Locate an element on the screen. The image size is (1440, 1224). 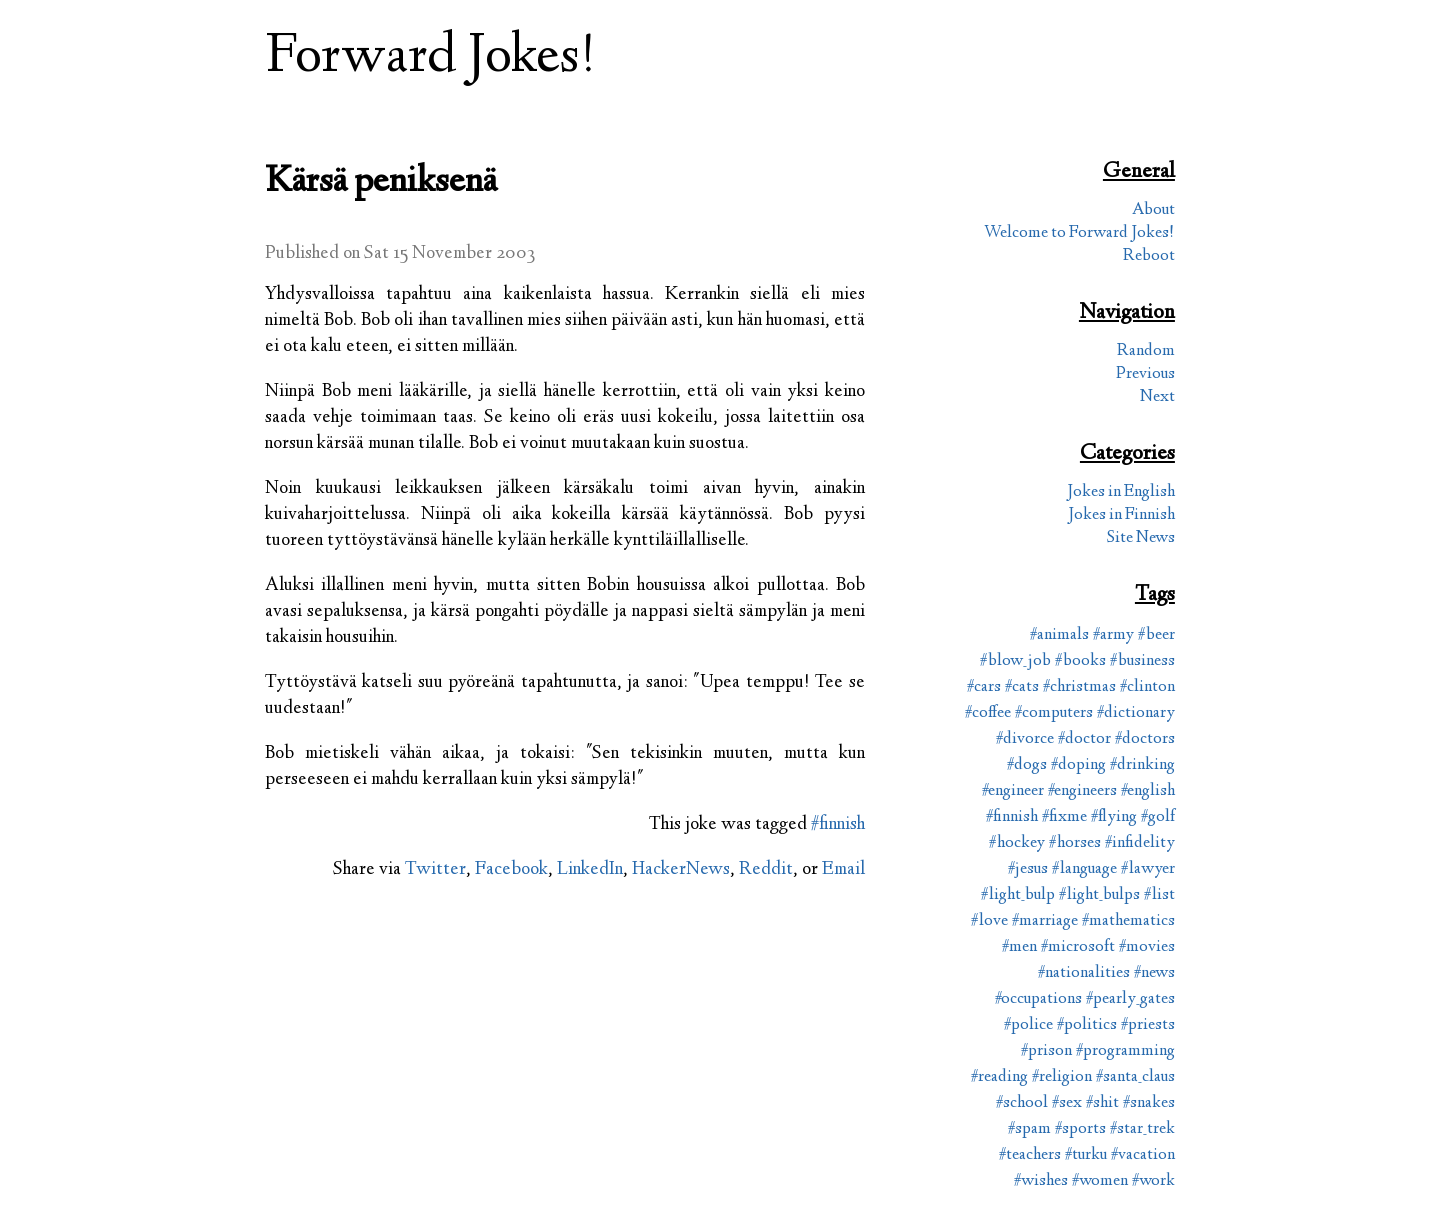
#microsoft is located at coordinates (1078, 947).